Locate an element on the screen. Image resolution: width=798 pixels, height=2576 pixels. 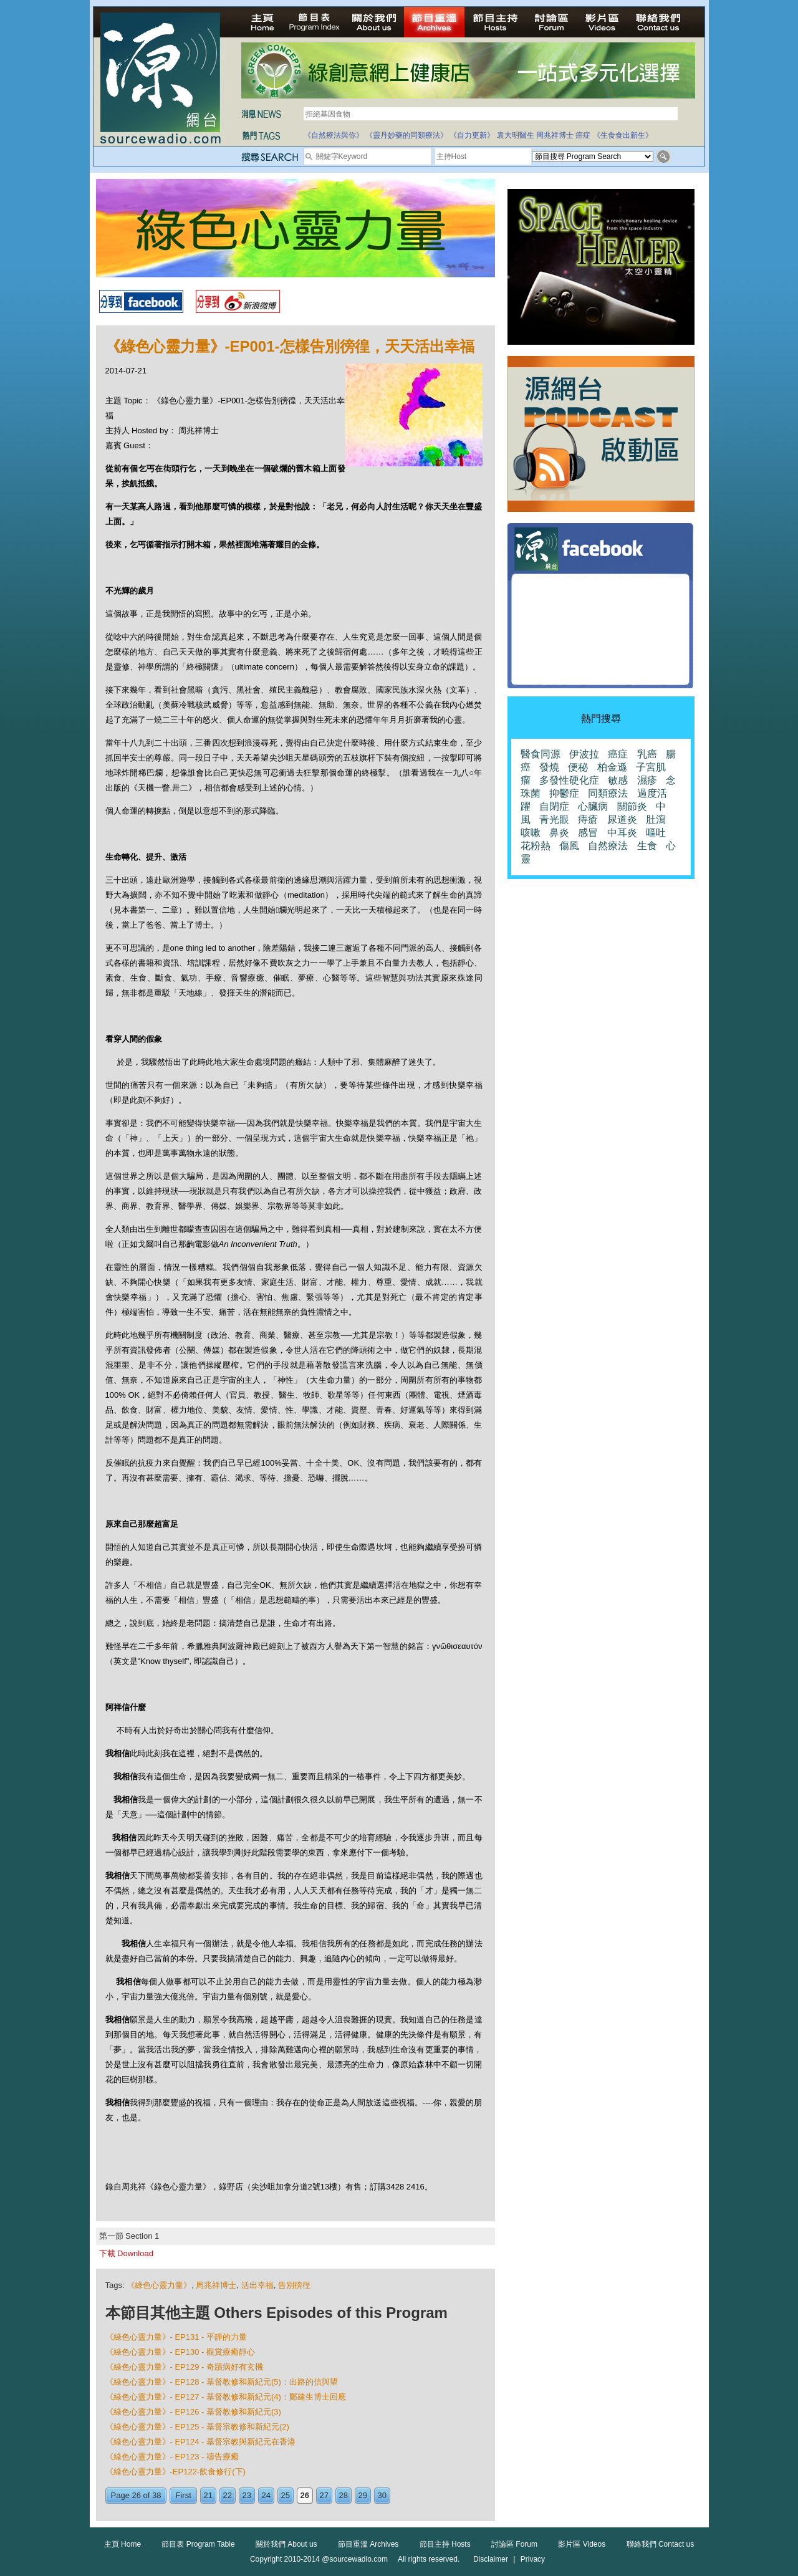
心臟病 is located at coordinates (593, 806).